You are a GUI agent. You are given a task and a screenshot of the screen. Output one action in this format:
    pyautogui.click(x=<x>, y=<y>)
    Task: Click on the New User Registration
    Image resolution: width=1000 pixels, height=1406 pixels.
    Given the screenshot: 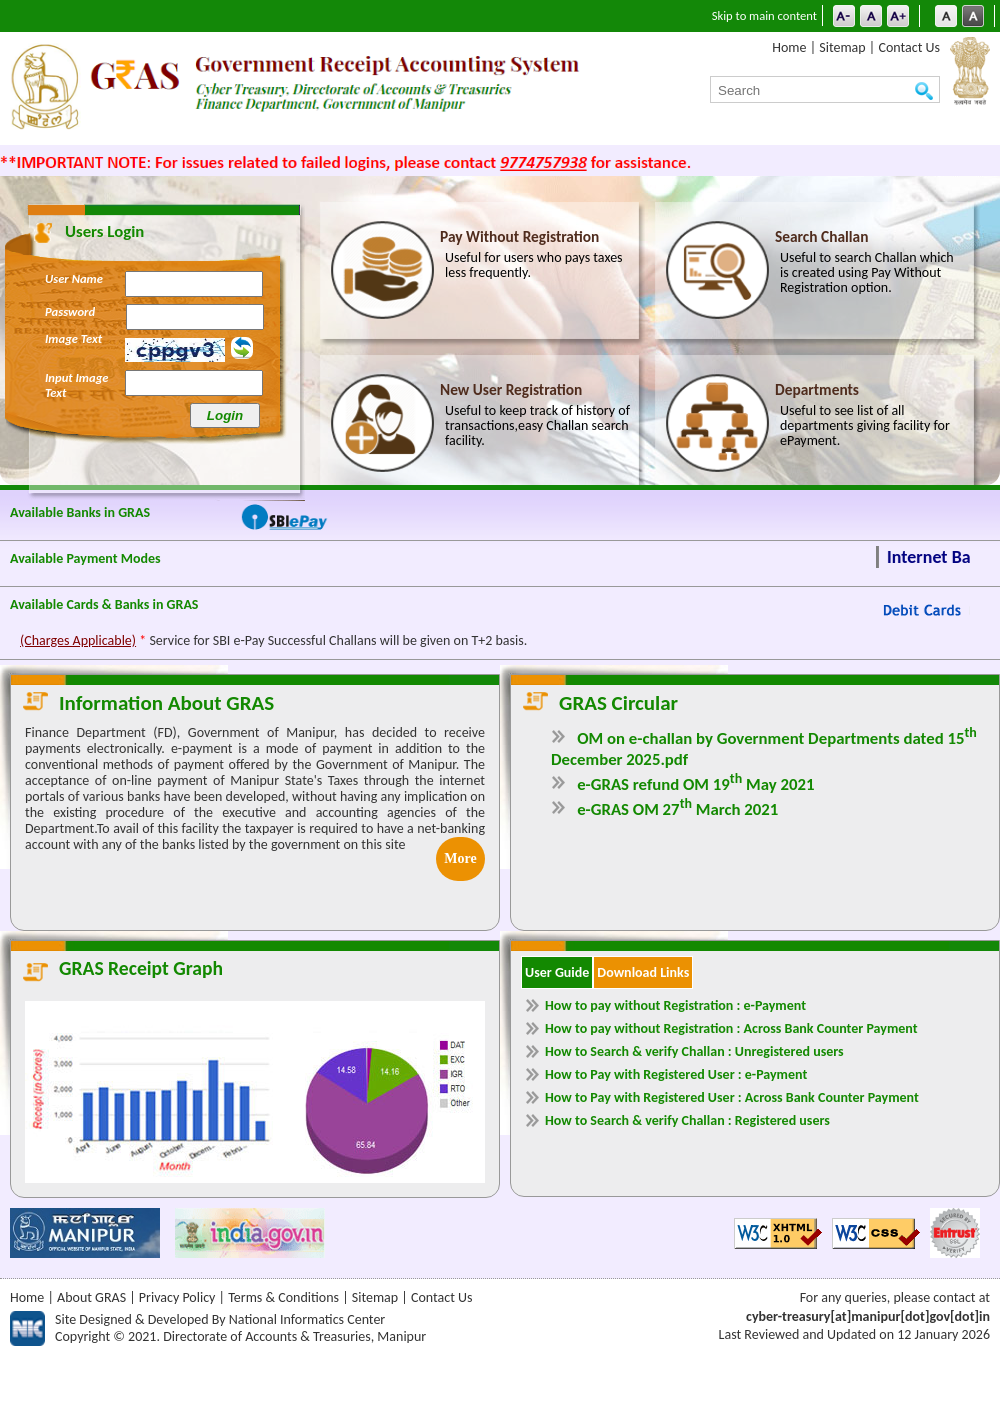 What is the action you would take?
    pyautogui.click(x=511, y=389)
    